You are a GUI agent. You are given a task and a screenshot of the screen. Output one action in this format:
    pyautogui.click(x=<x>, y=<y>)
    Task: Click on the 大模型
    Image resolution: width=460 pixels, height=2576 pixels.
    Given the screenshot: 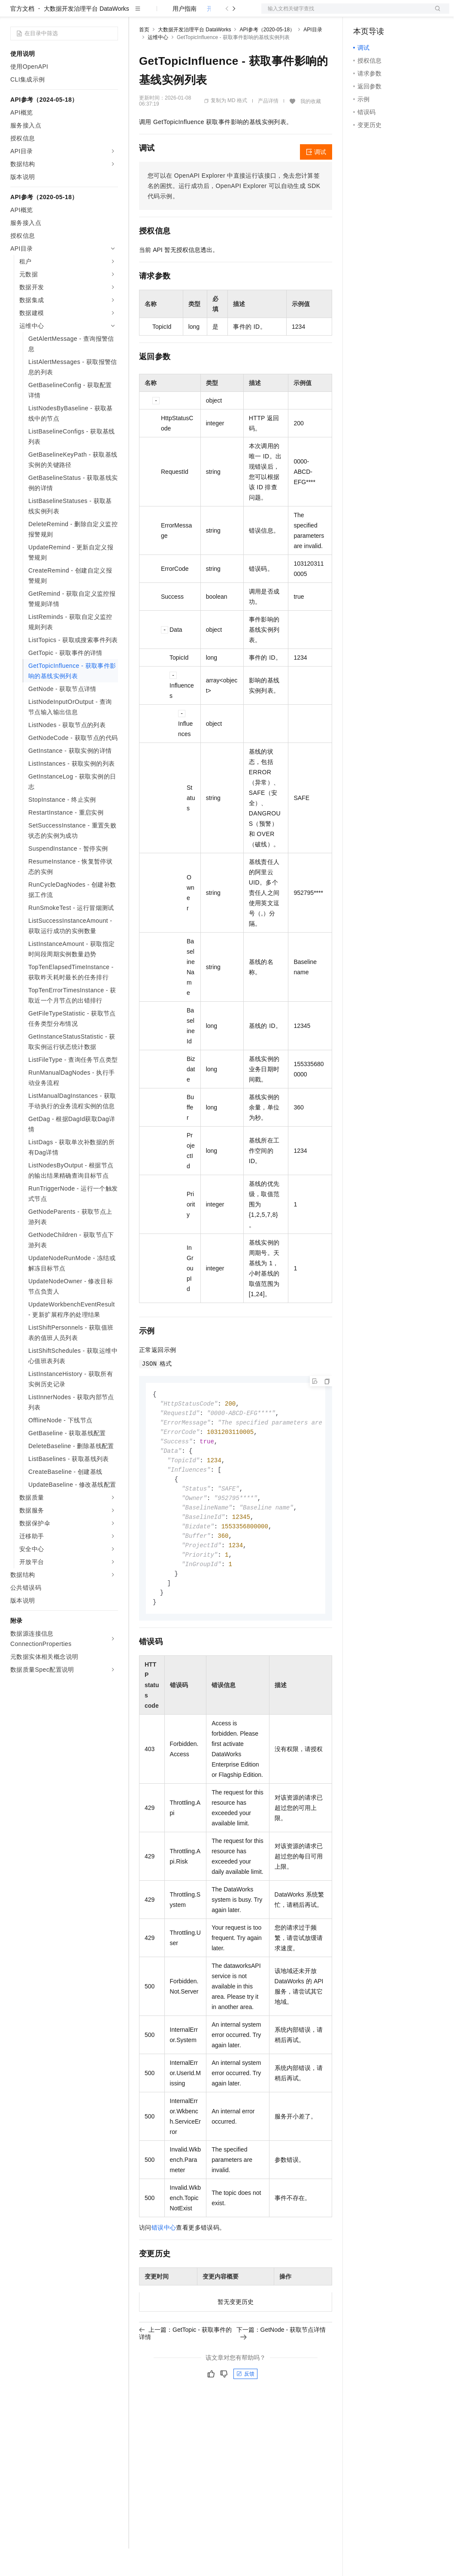 What is the action you would take?
    pyautogui.click(x=88, y=13)
    